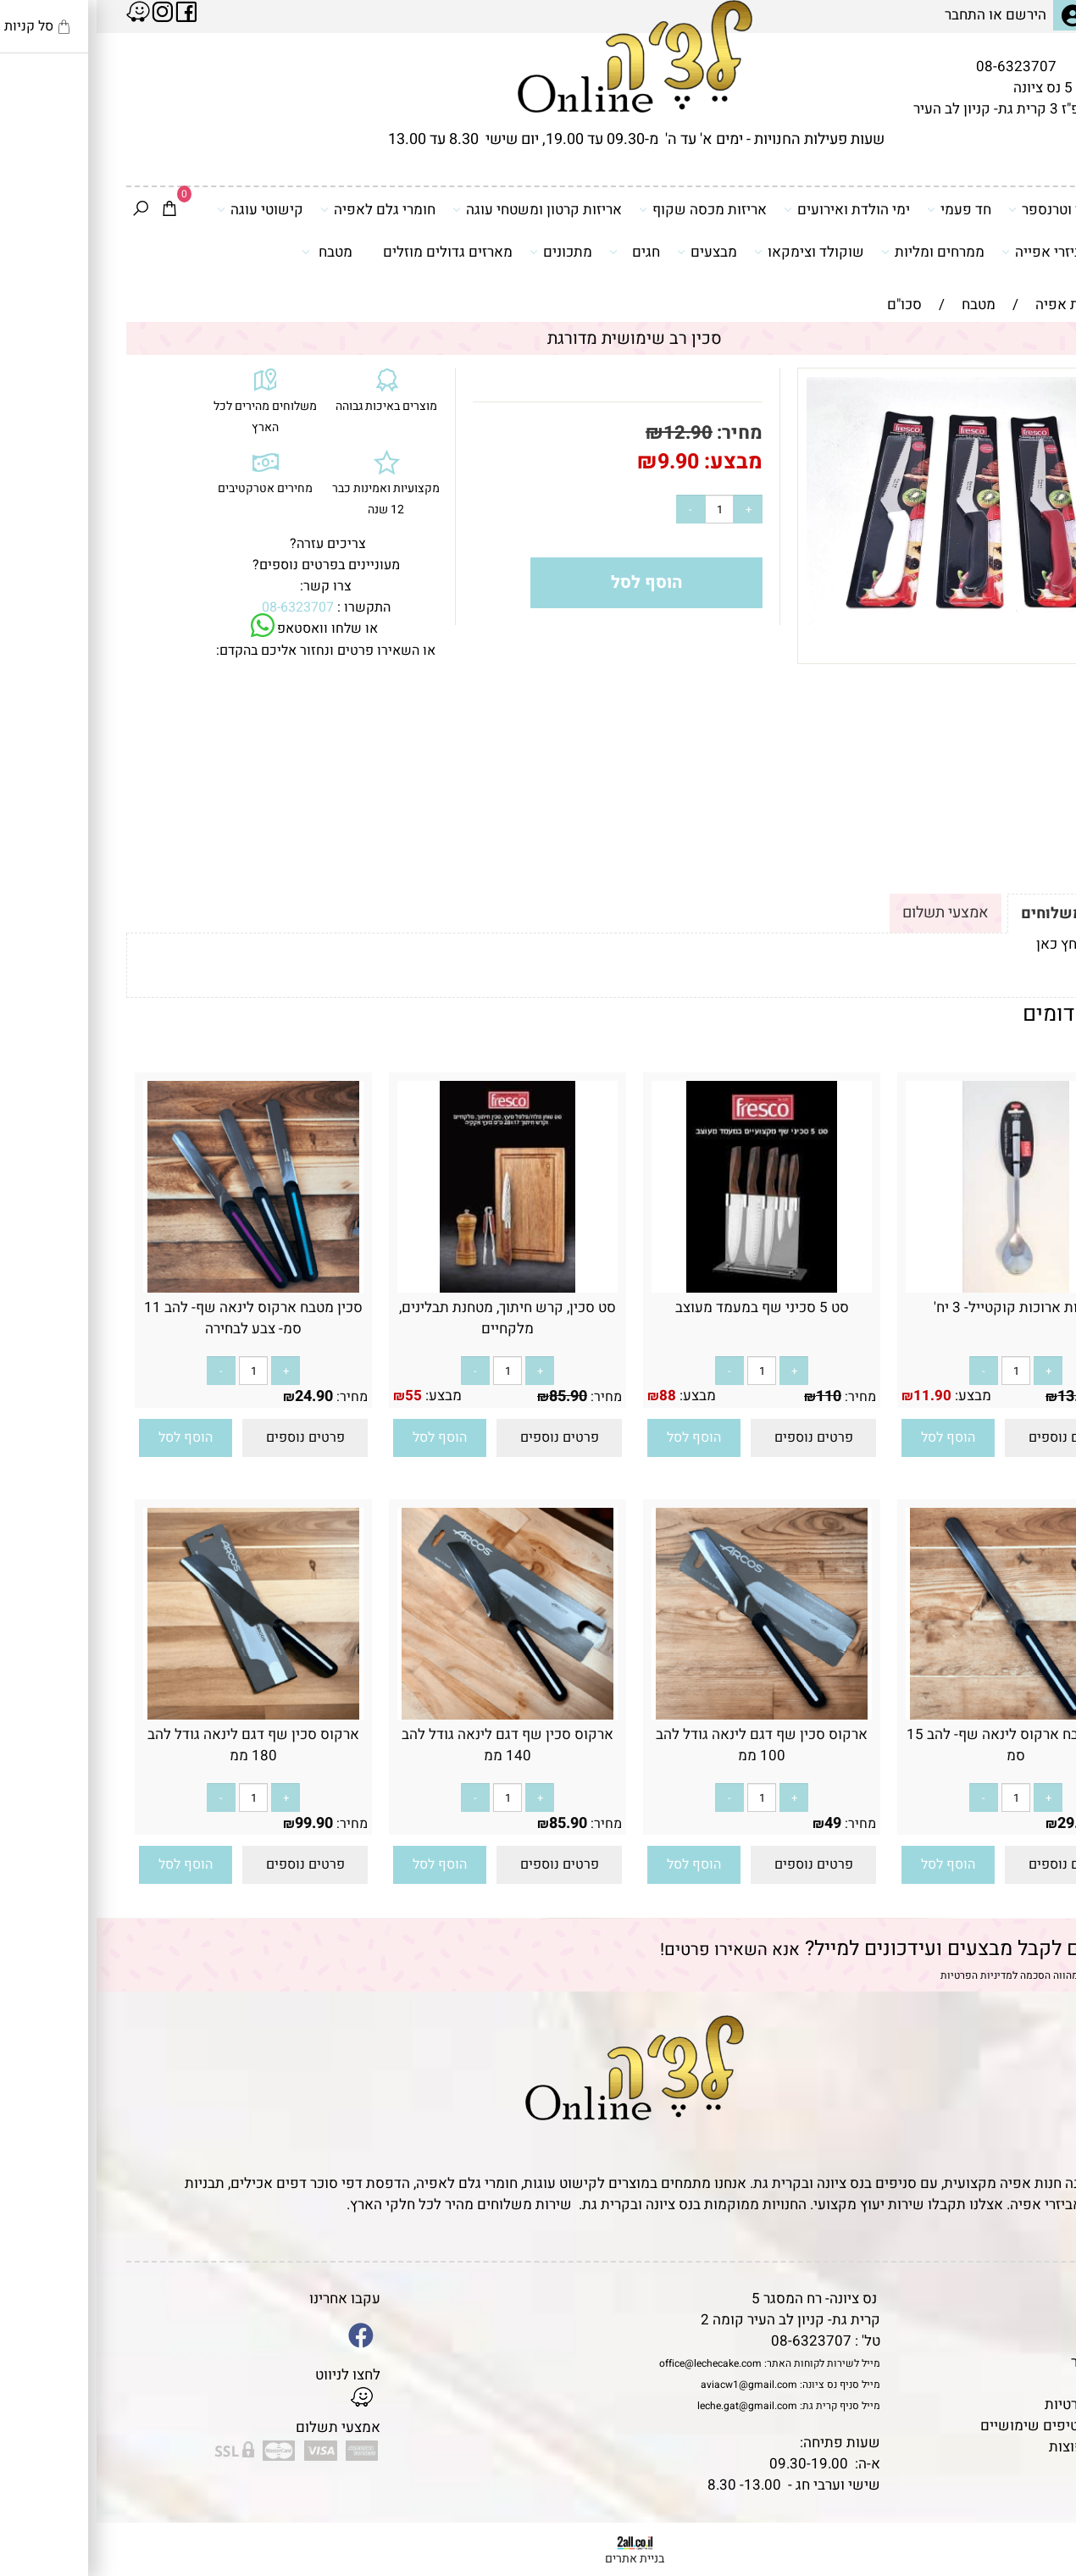 Image resolution: width=1076 pixels, height=2576 pixels. I want to click on סט 5 סכיני שף במעמד מעוצב, so click(665, 1307).